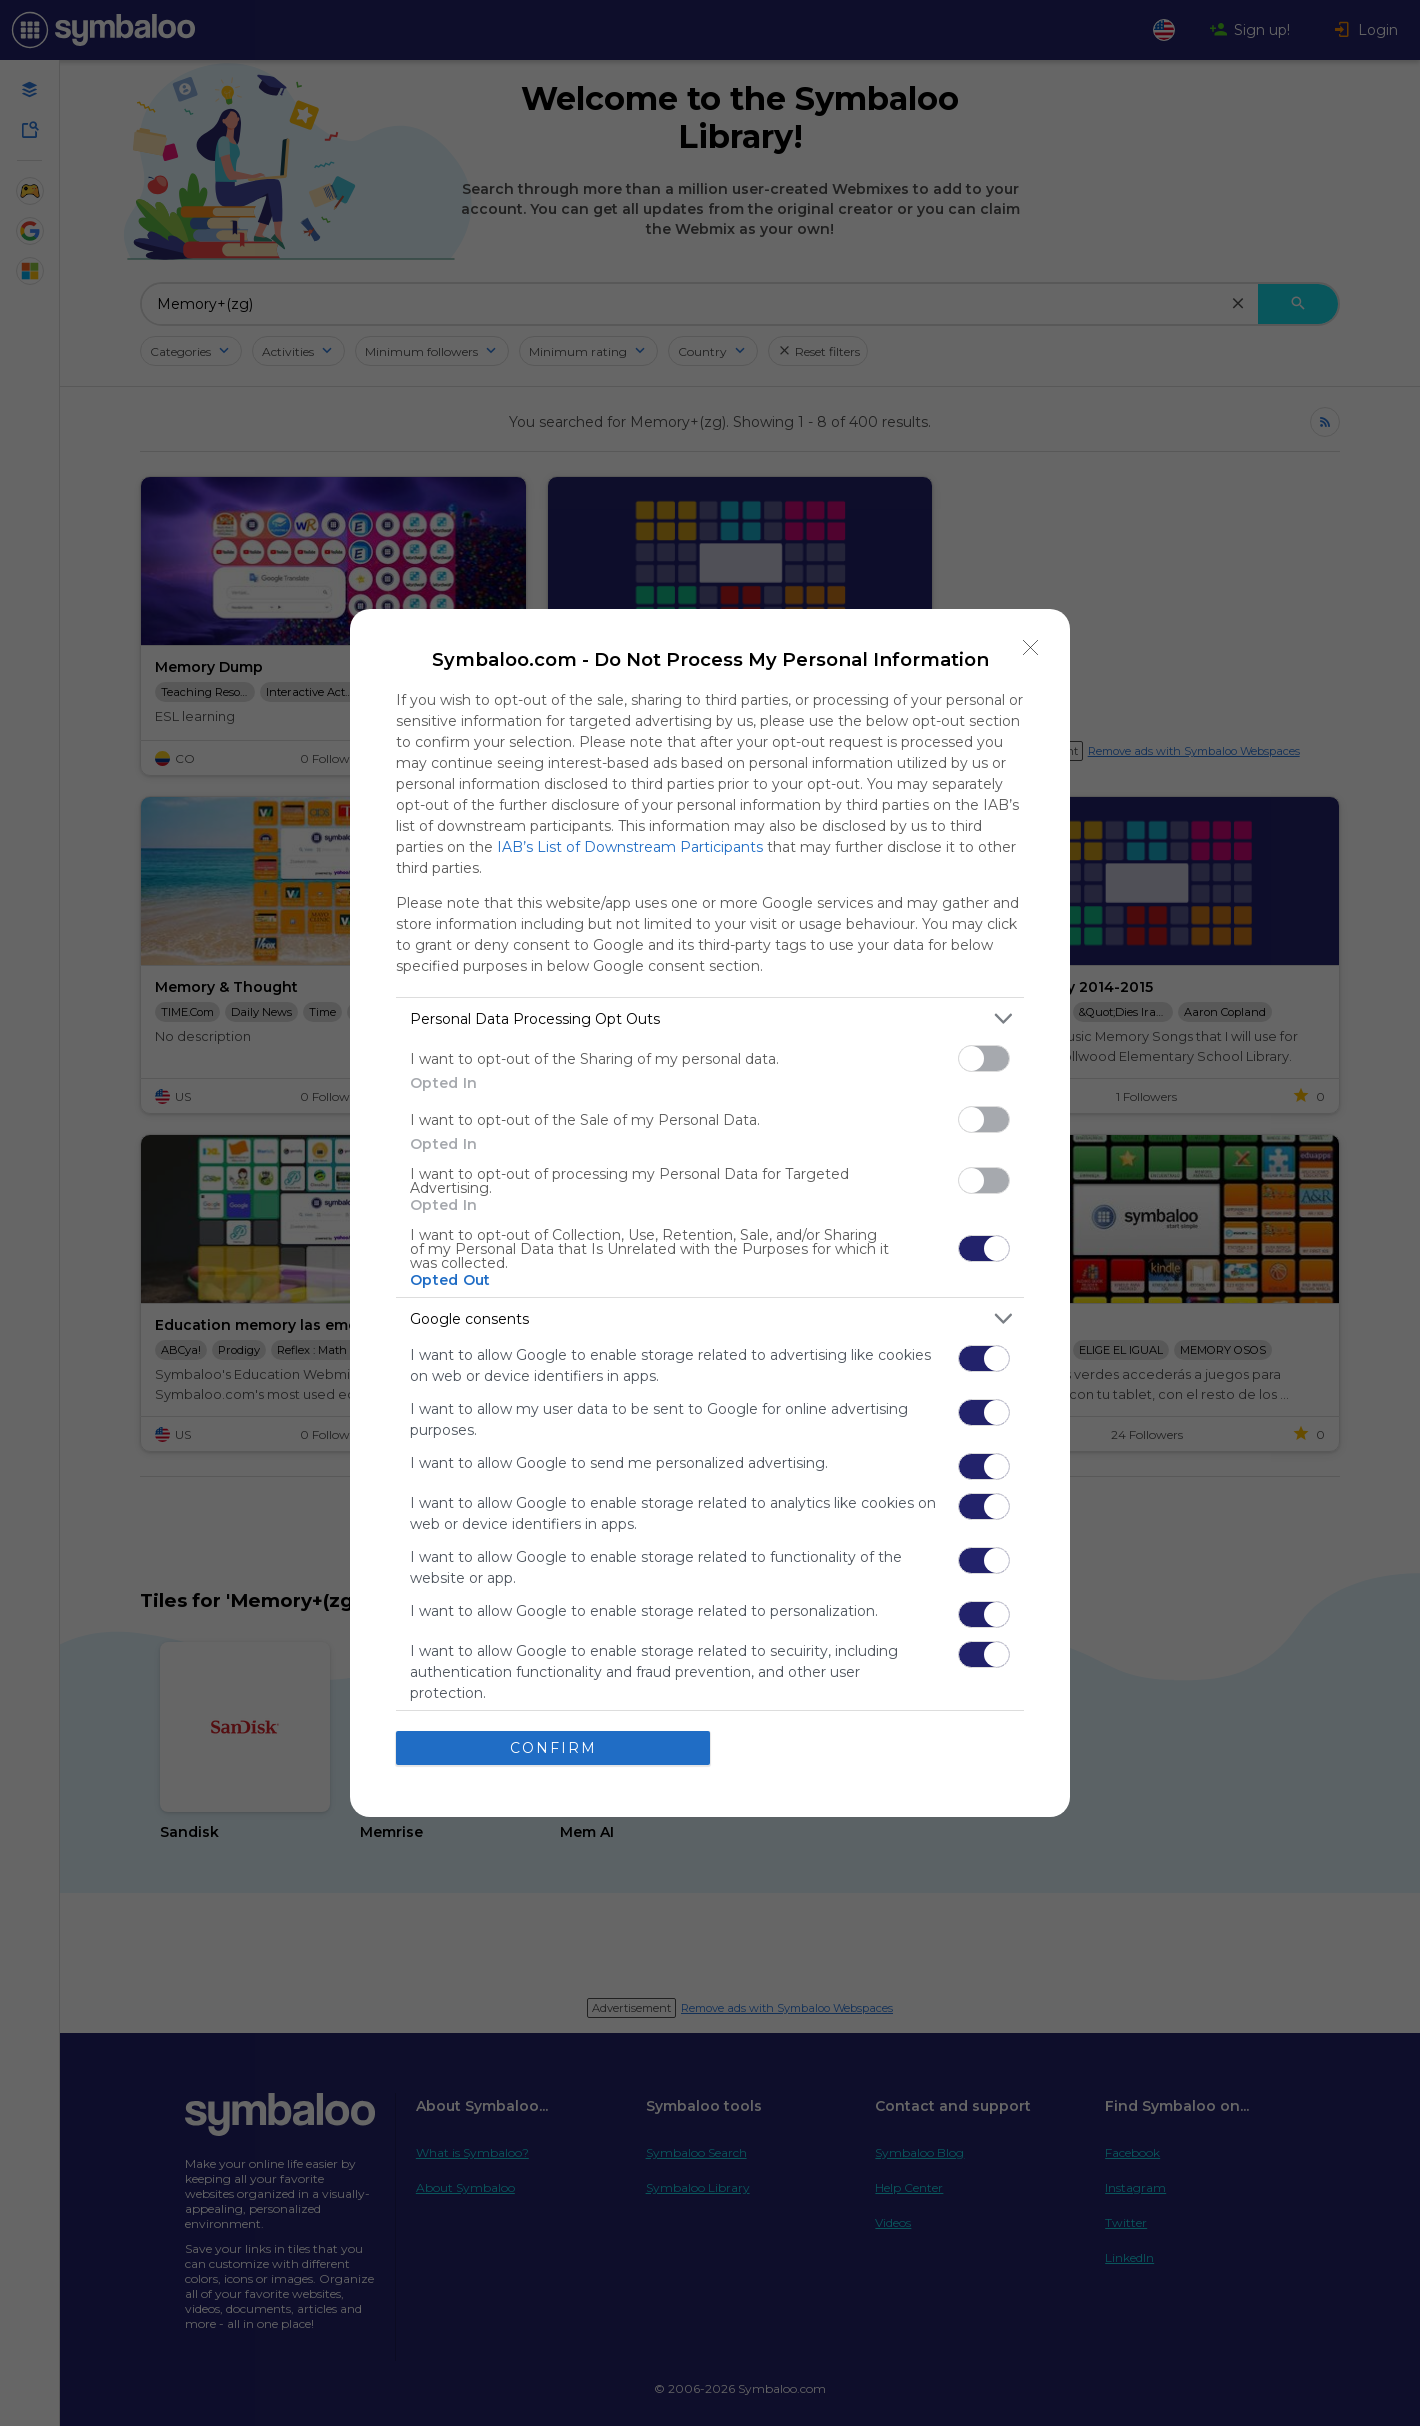  What do you see at coordinates (710, 1213) in the screenshot?
I see `[dialog]` at bounding box center [710, 1213].